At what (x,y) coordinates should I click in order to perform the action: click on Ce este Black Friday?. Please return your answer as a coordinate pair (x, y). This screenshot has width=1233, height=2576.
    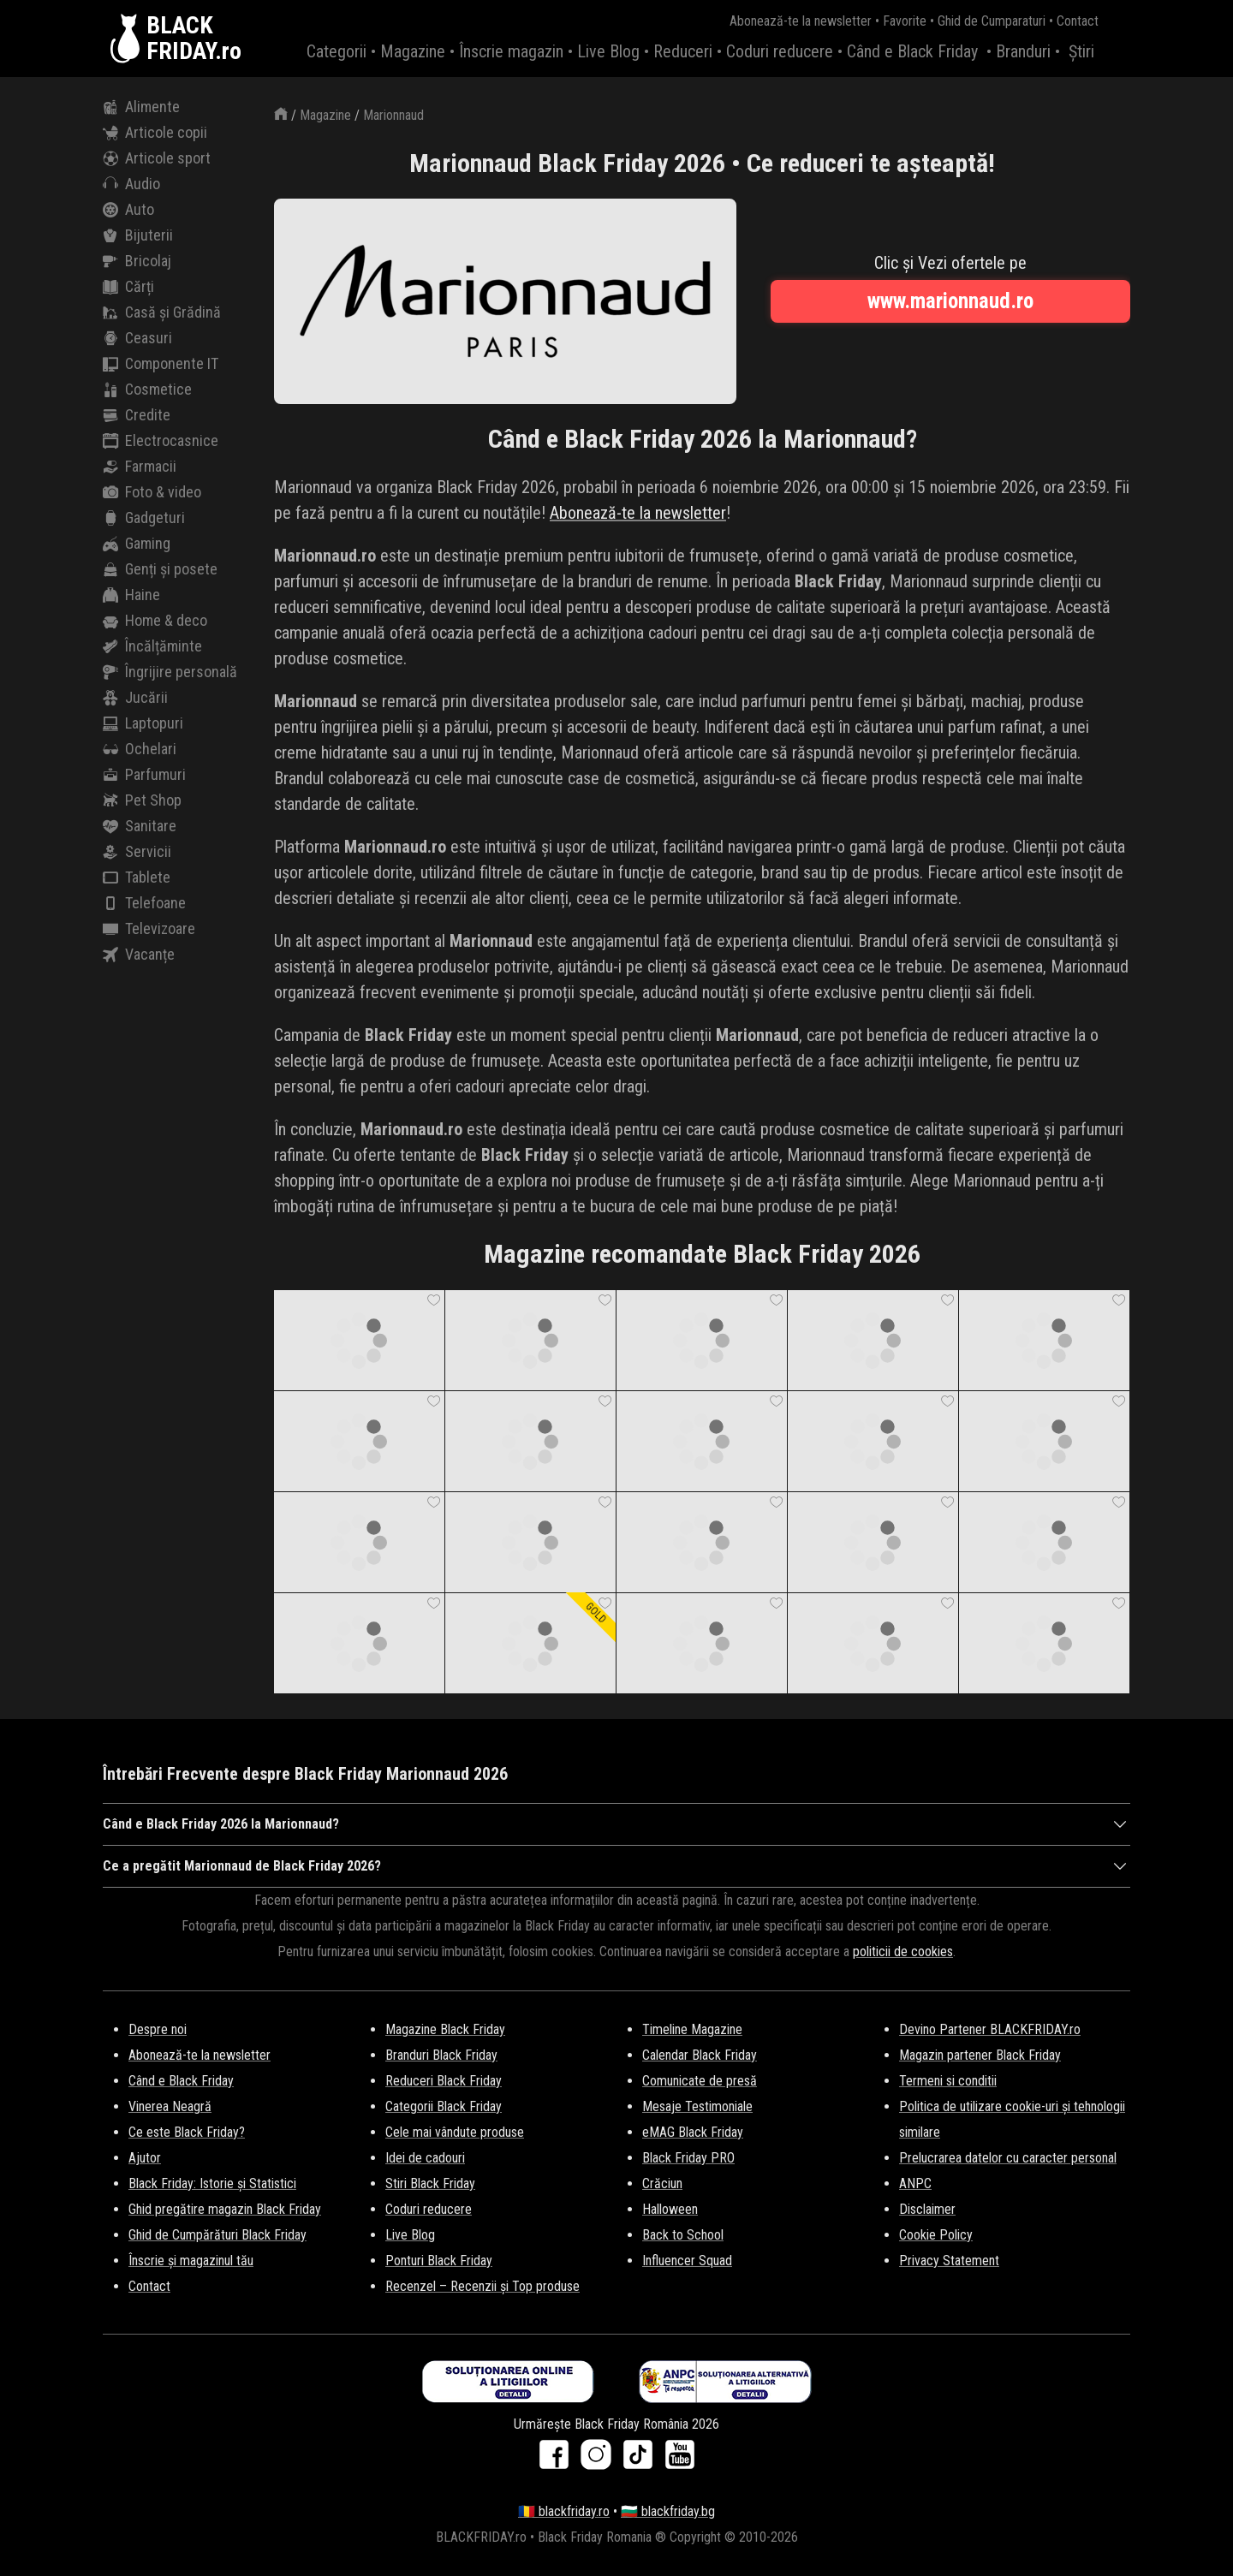
    Looking at the image, I should click on (186, 2132).